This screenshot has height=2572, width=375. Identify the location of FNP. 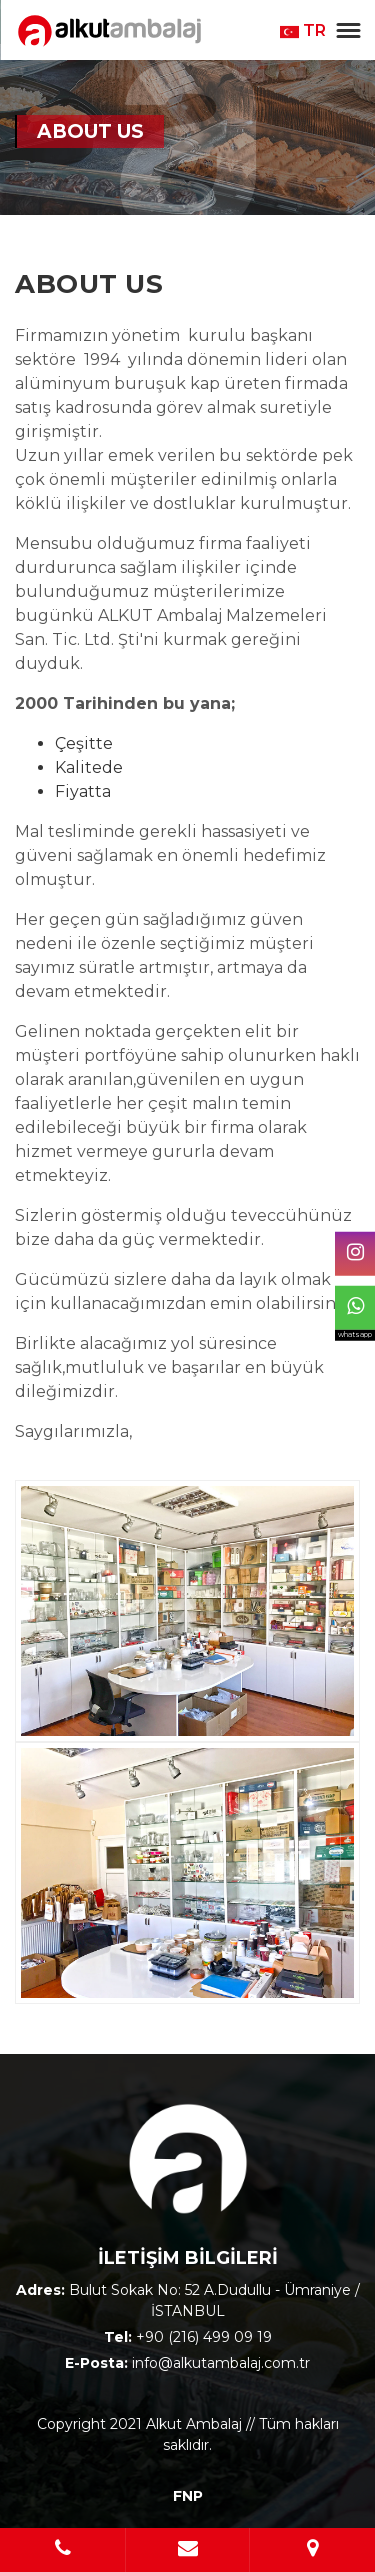
(188, 2496).